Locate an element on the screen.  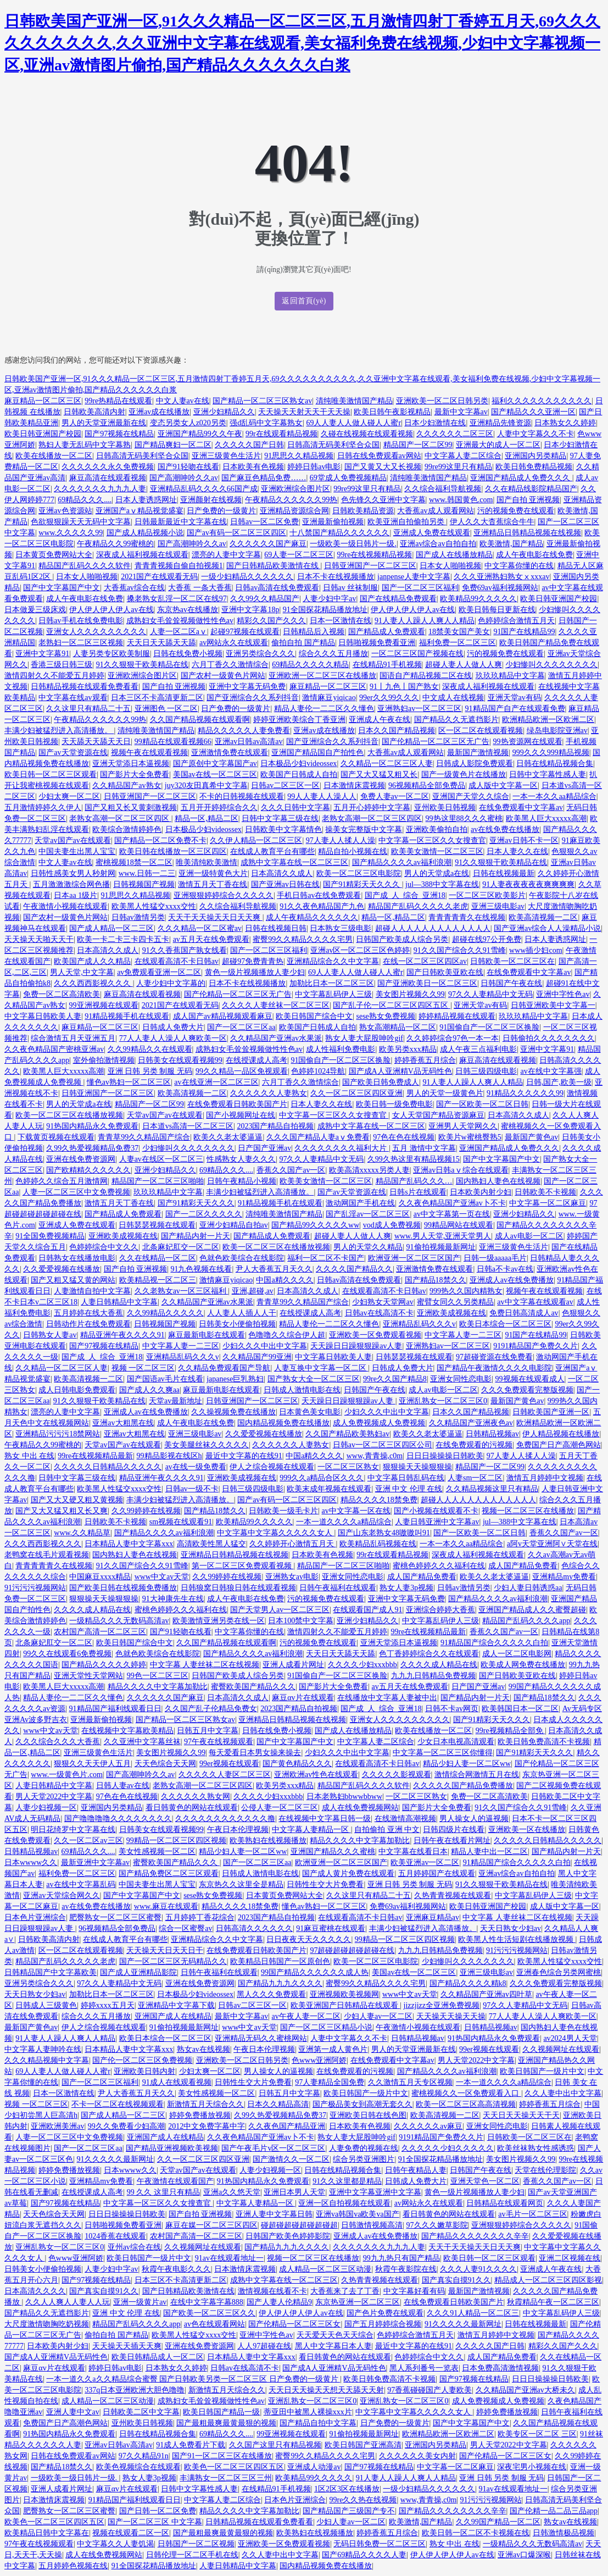
中文字幕在线看日本 is located at coordinates (413, 1851).